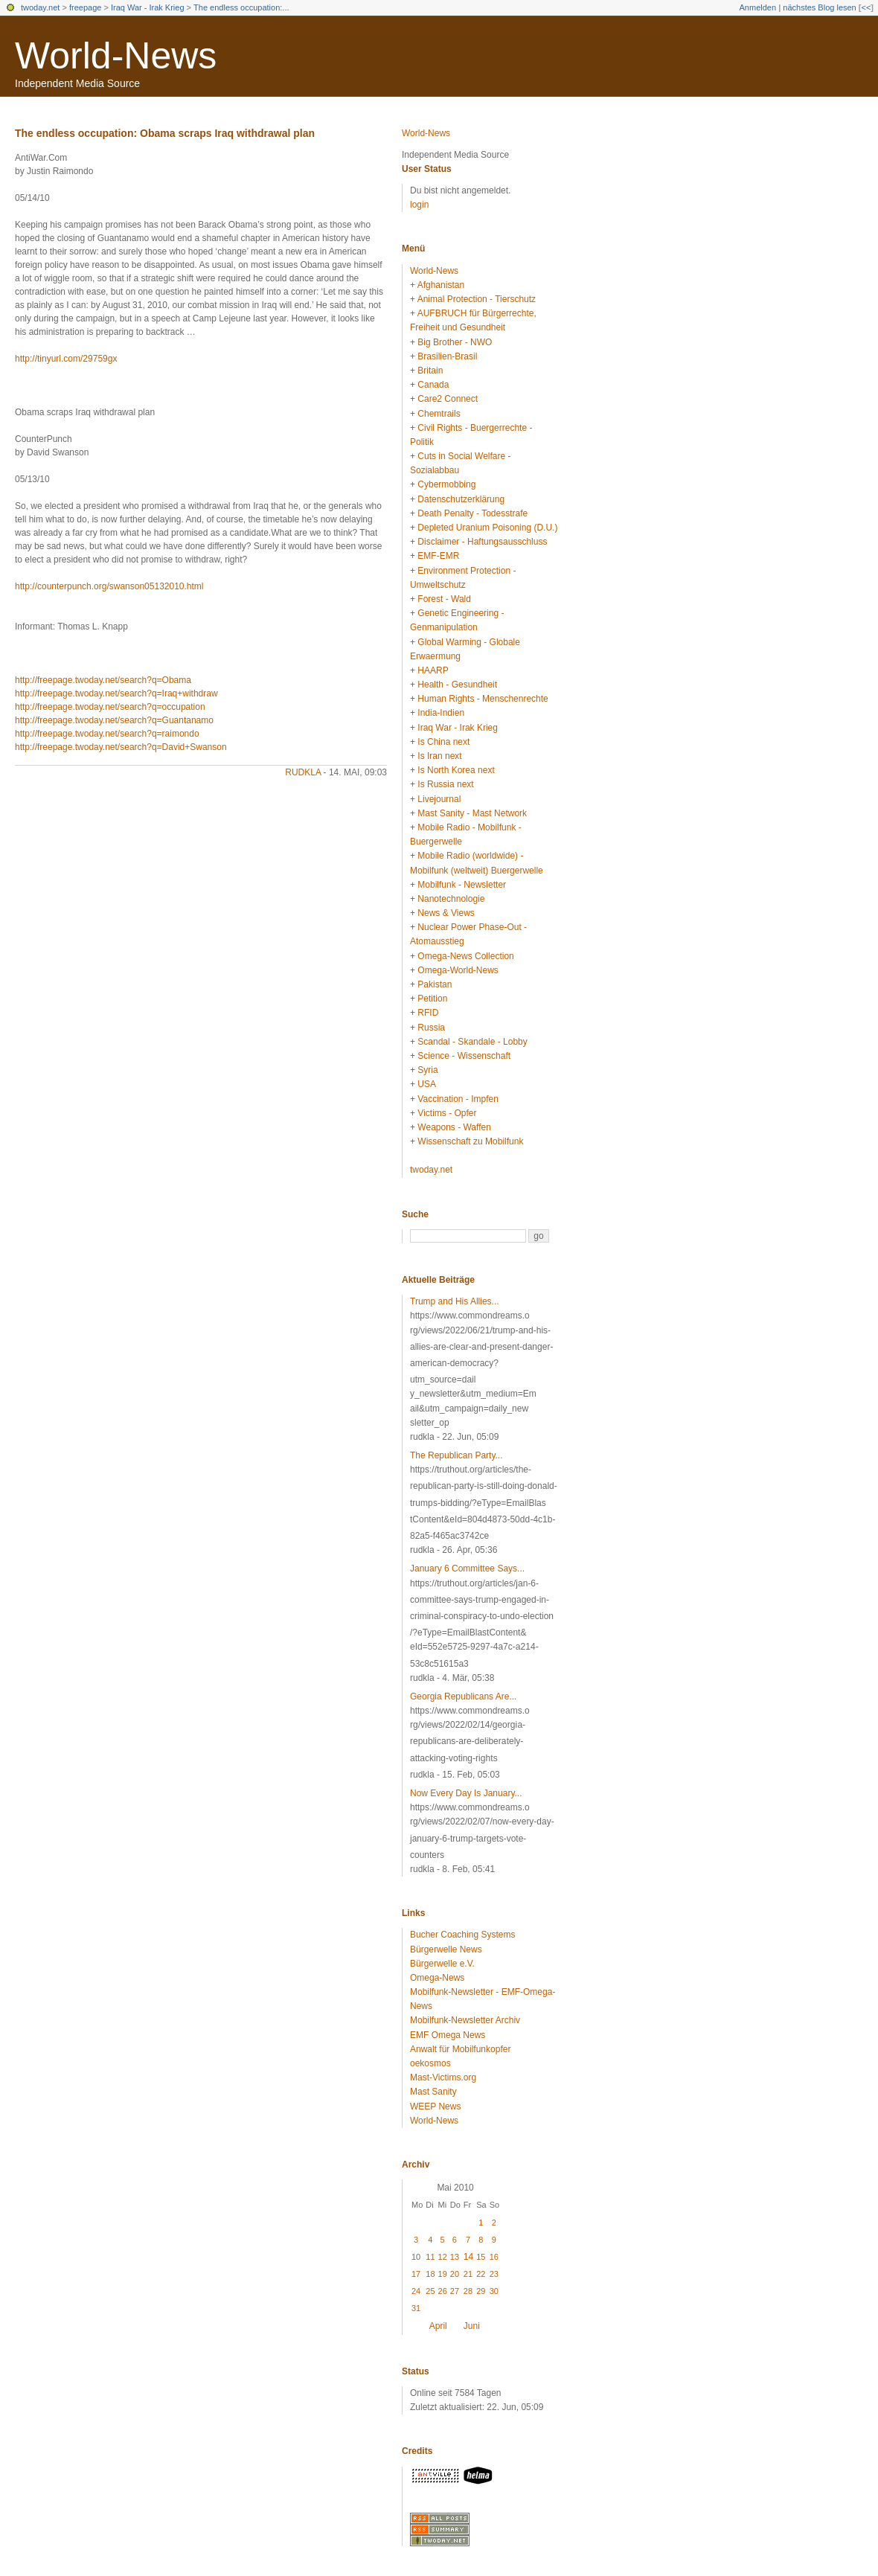 Image resolution: width=878 pixels, height=2576 pixels. I want to click on HAARP, so click(432, 670).